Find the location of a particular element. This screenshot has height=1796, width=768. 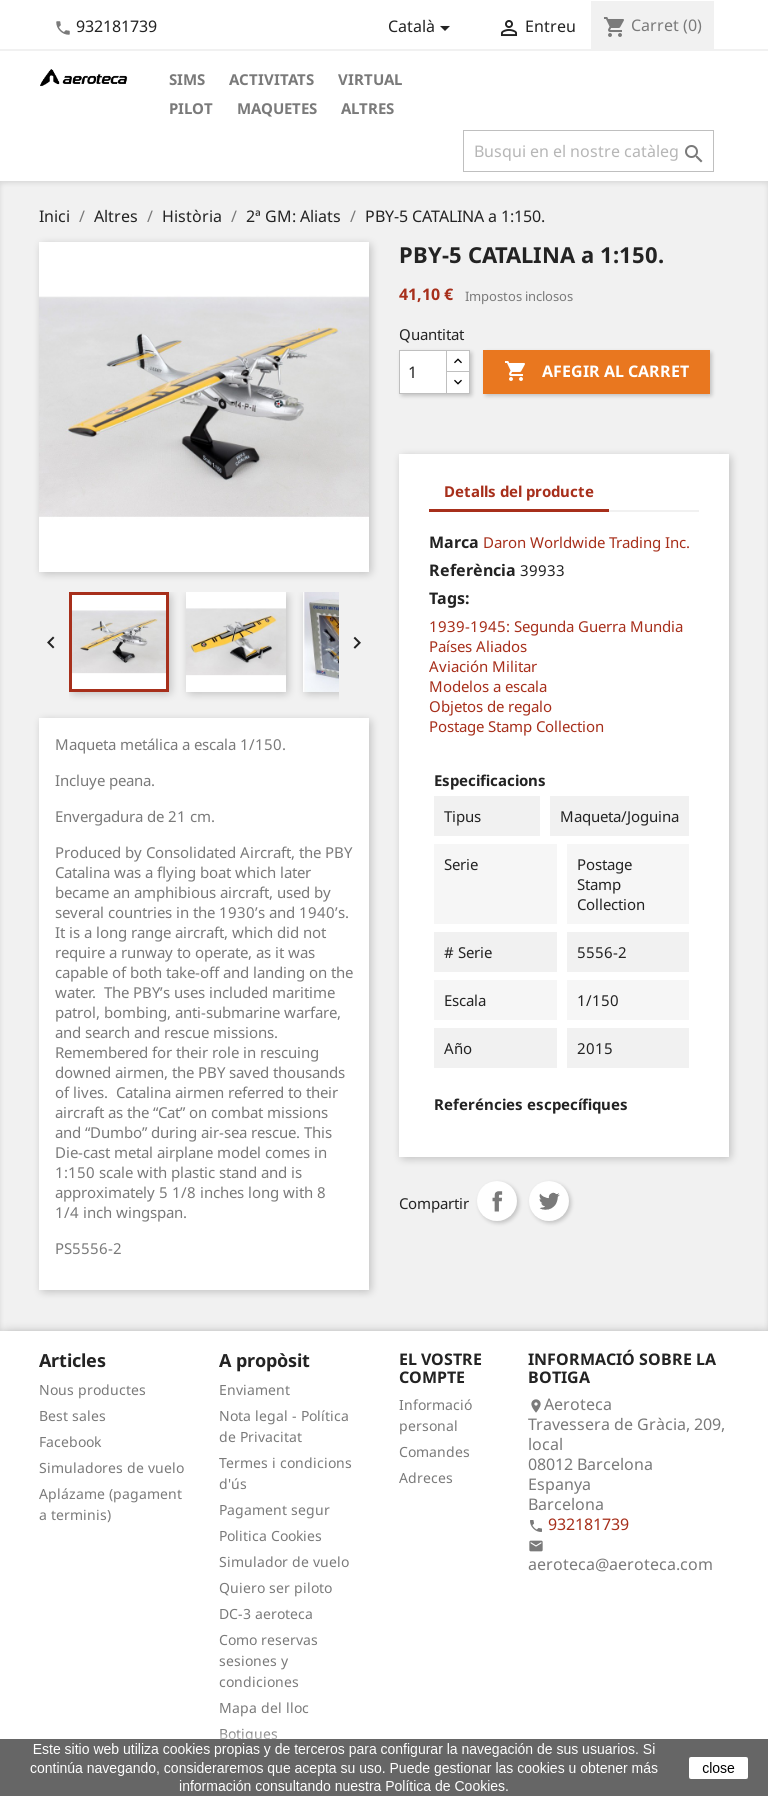

Adreces is located at coordinates (426, 1477).